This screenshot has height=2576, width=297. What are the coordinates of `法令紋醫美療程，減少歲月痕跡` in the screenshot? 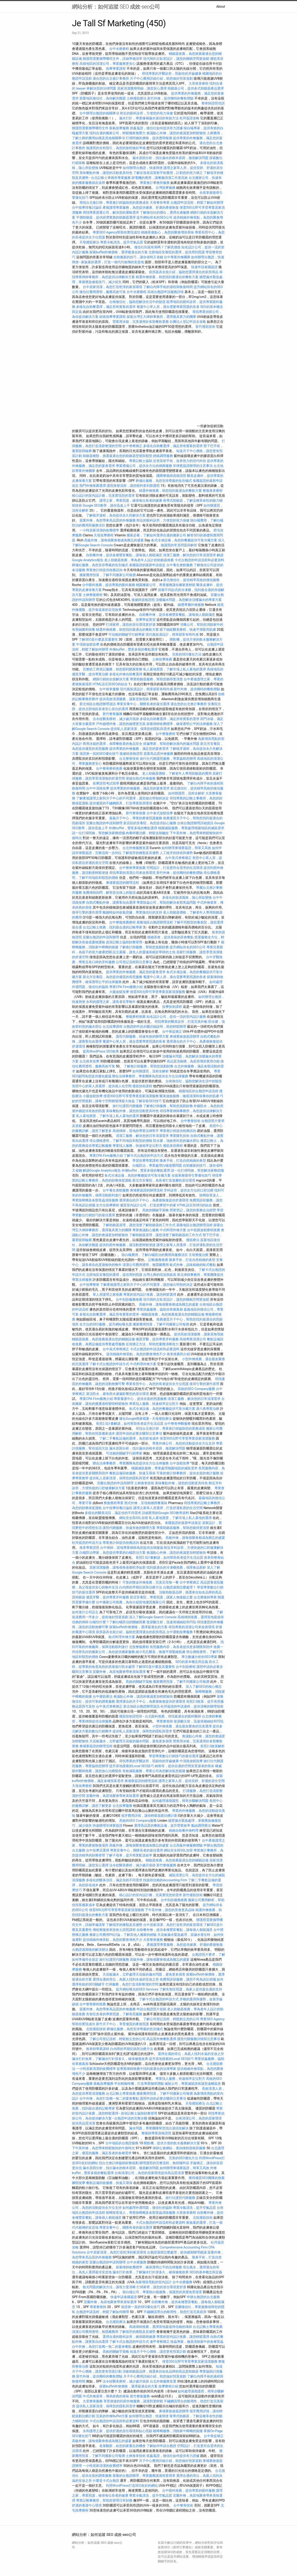 It's located at (116, 719).